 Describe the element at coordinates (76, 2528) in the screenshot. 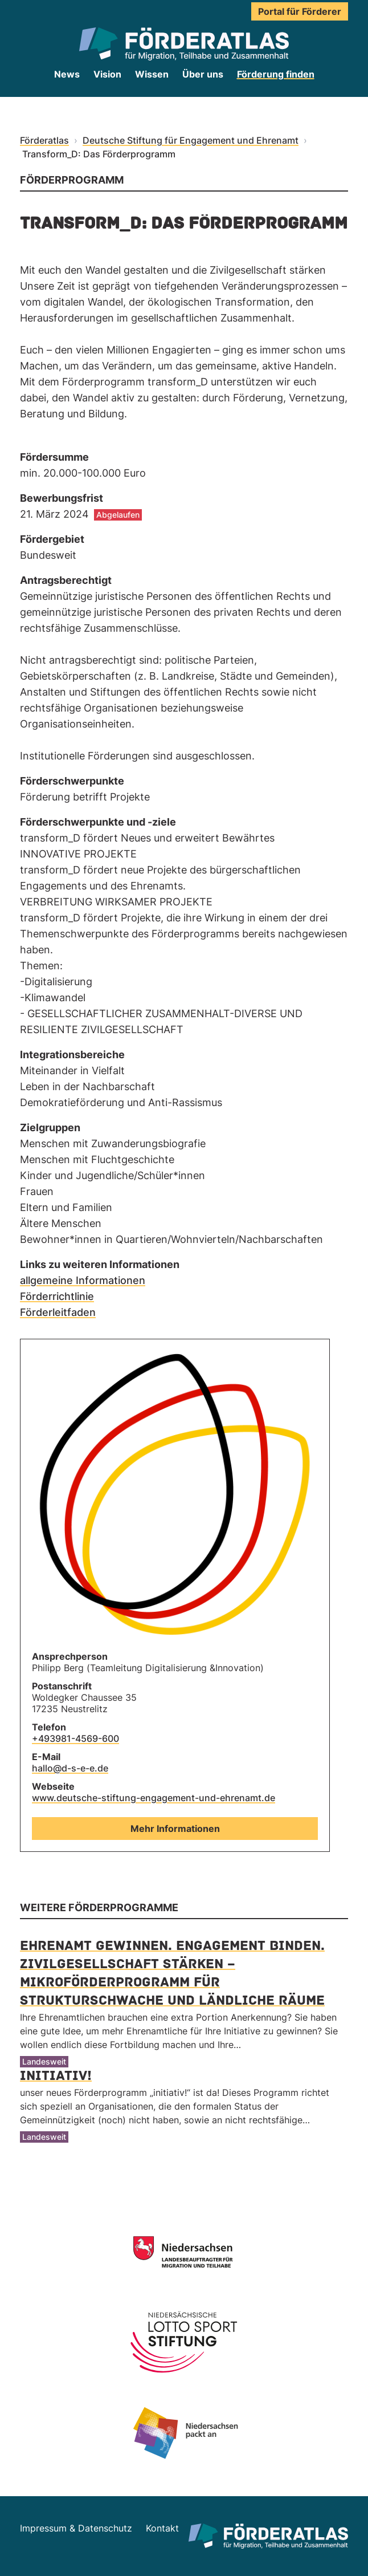

I see `Impressum & Datenschutz` at that location.